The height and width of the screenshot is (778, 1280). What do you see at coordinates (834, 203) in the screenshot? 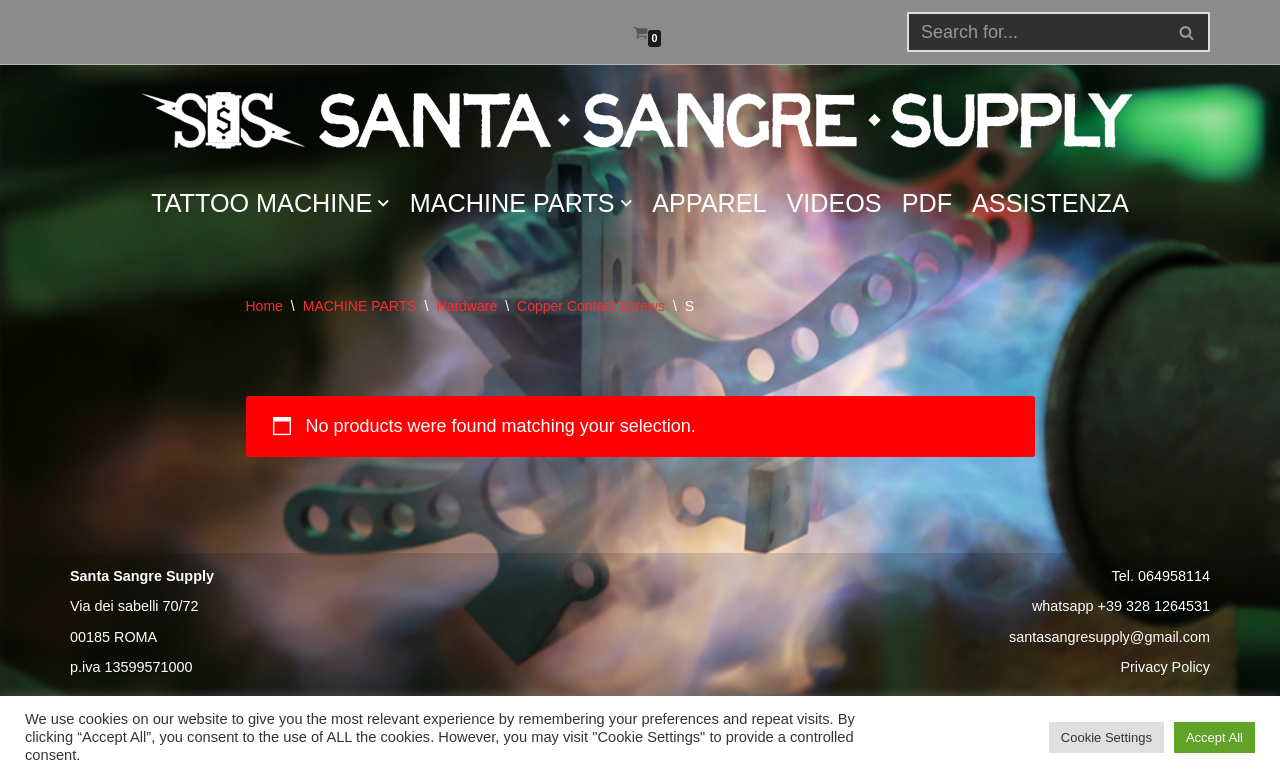
I see `VIDEOS` at bounding box center [834, 203].